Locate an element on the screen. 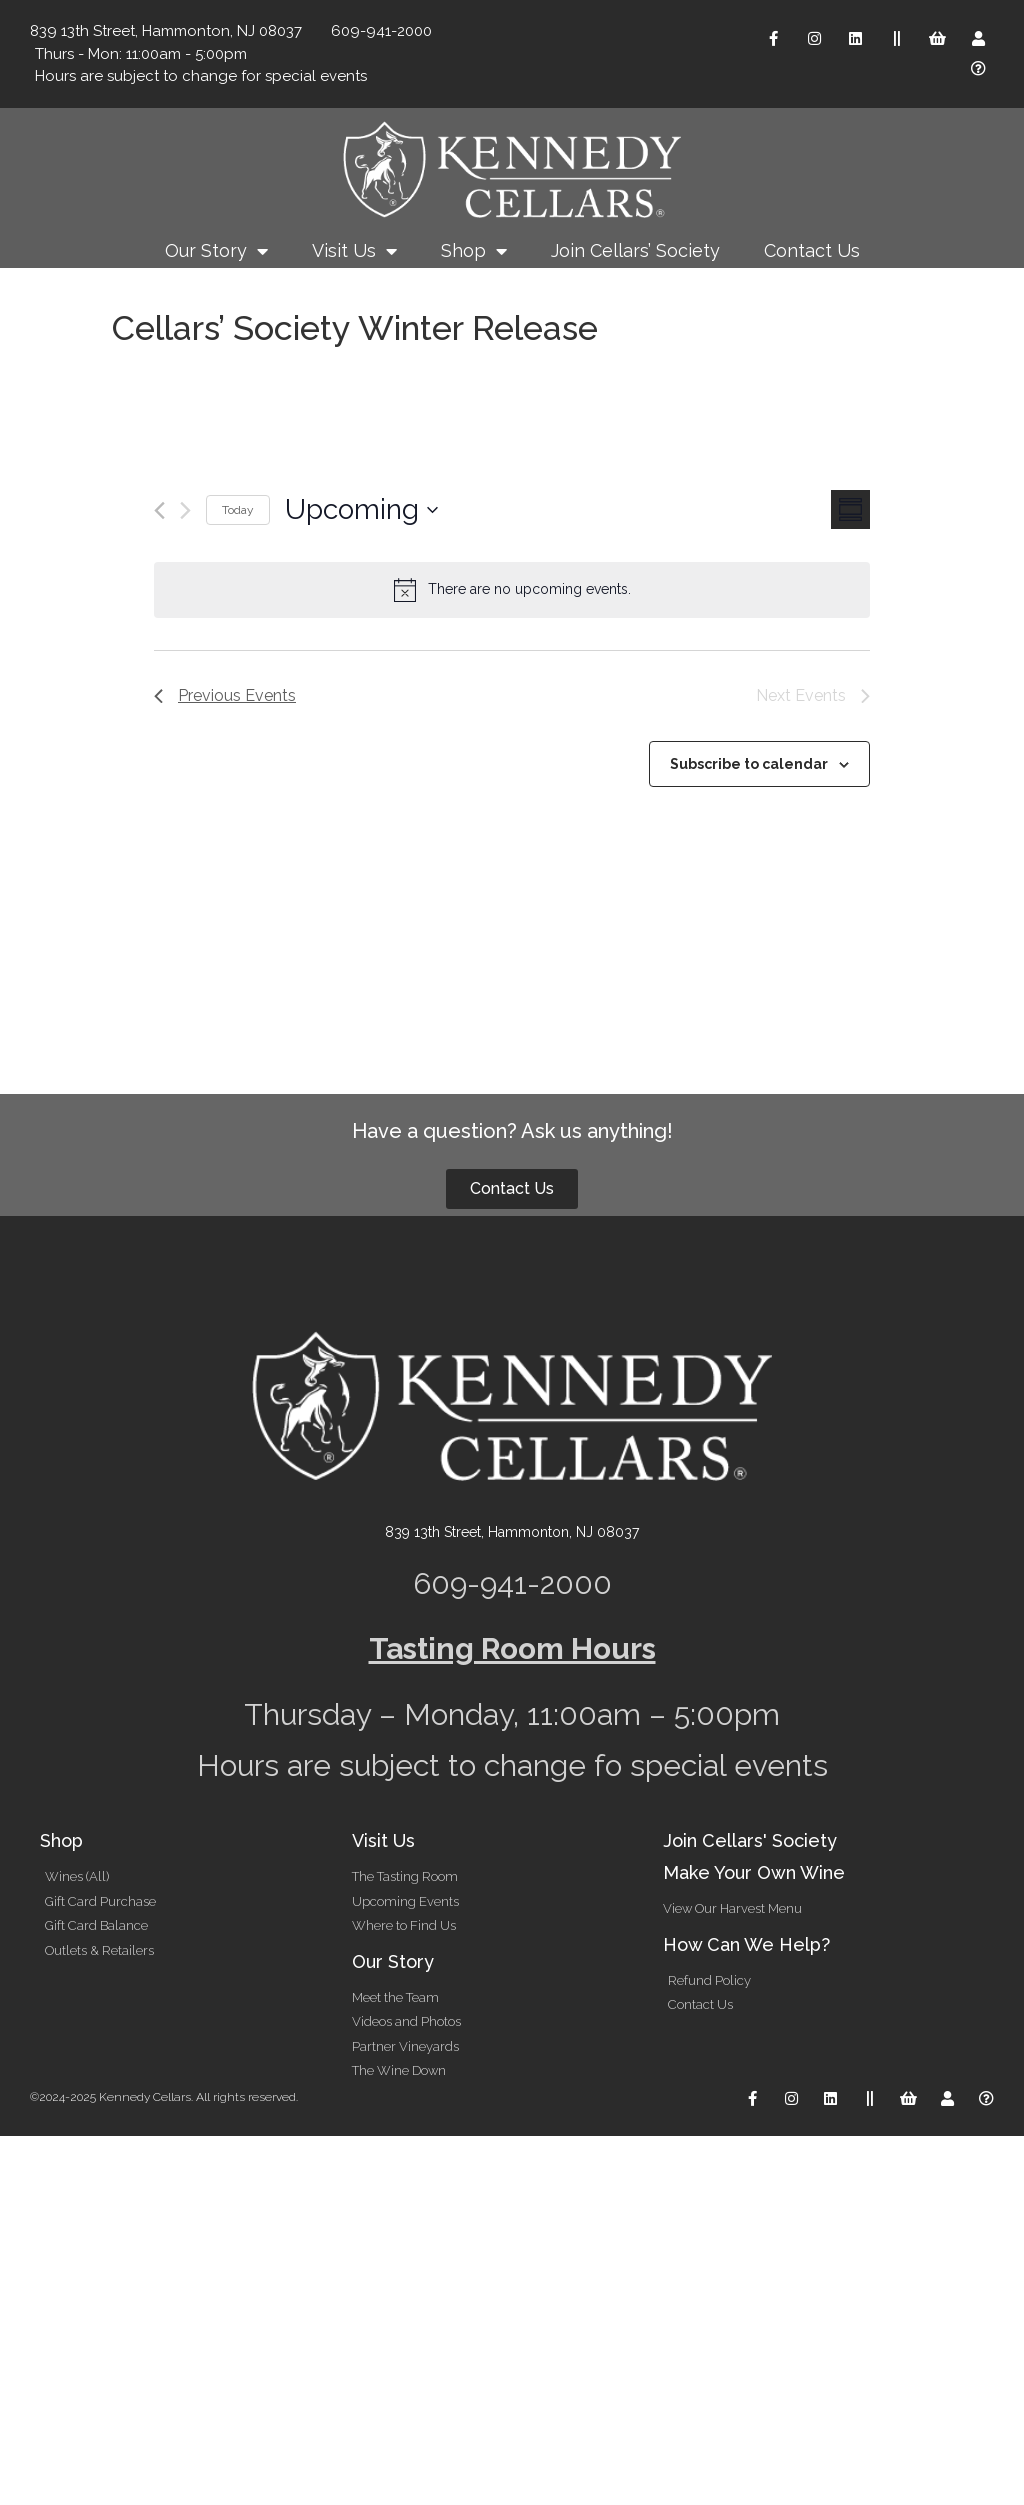 The width and height of the screenshot is (1024, 2505). Today [Click to select today's date] is located at coordinates (238, 510).